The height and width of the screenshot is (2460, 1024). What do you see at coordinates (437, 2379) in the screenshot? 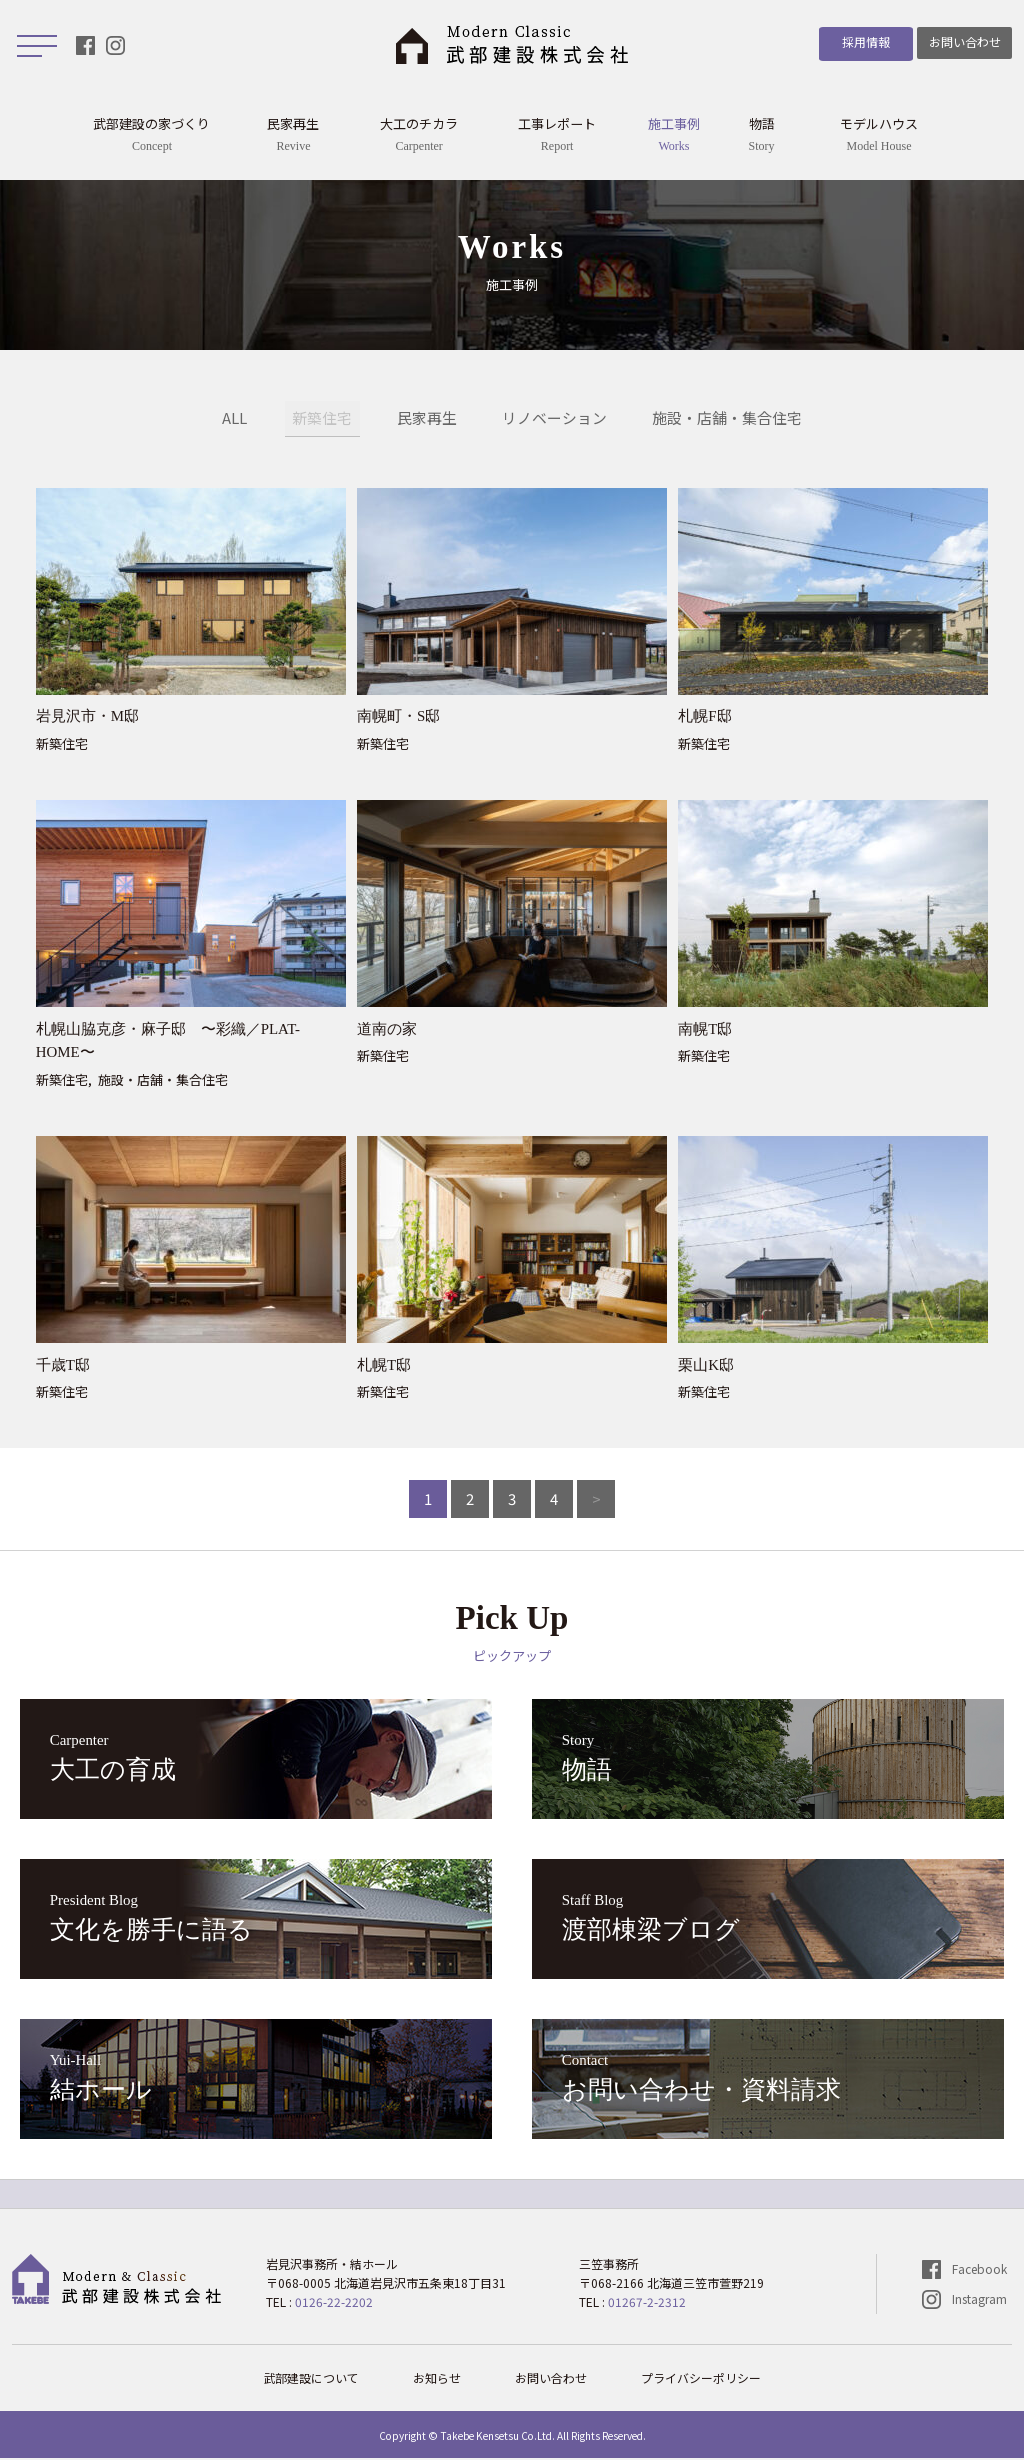
I see `お知らせ` at bounding box center [437, 2379].